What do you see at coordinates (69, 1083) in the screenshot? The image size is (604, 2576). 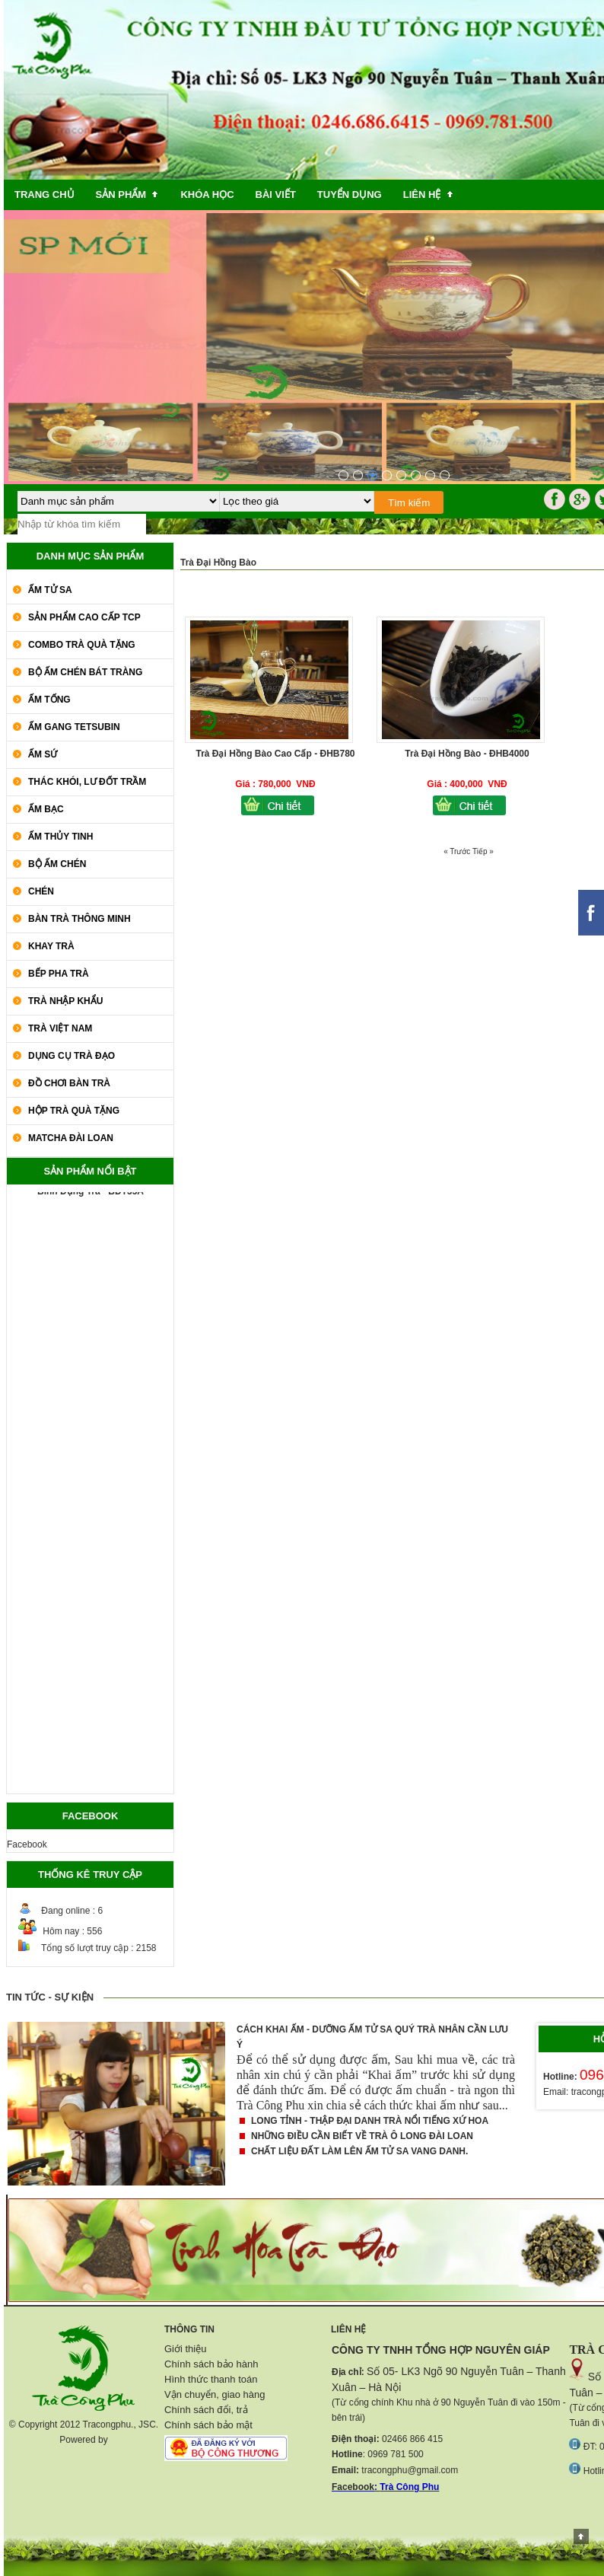 I see `Đồ Chơi Bàn Trà` at bounding box center [69, 1083].